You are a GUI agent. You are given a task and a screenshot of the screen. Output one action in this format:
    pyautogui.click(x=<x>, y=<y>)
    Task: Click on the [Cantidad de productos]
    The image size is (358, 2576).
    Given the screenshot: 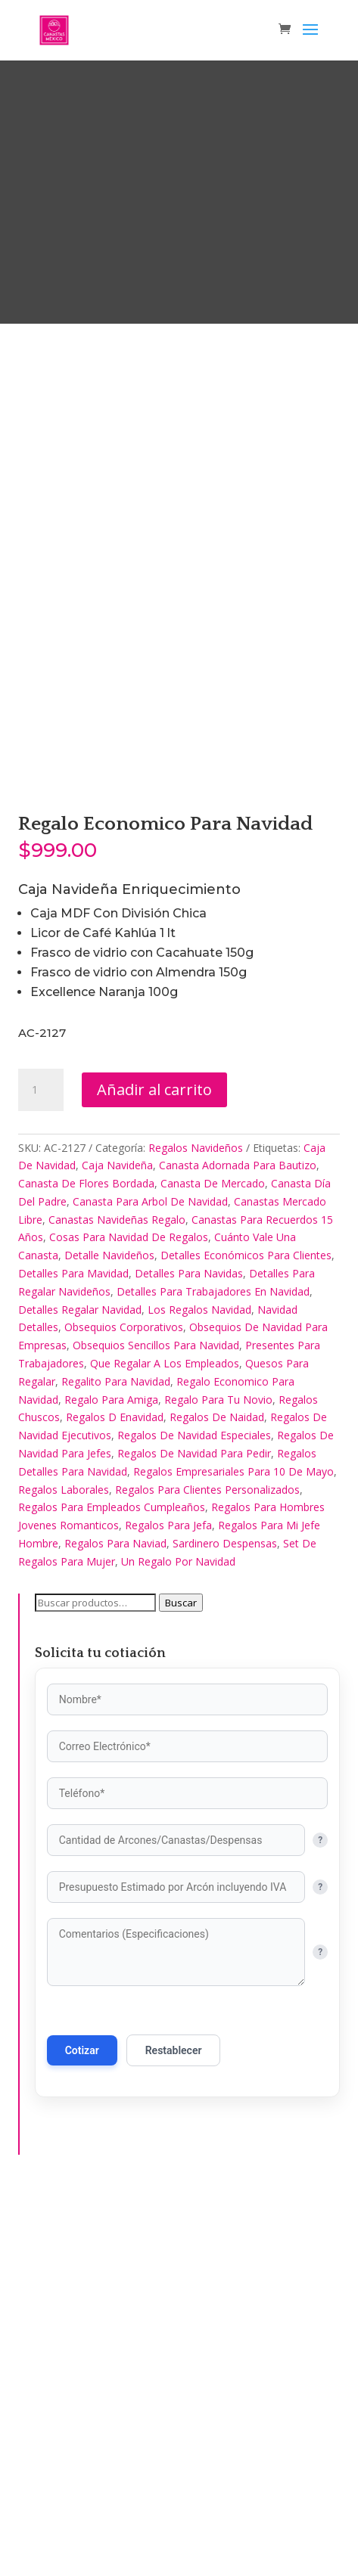 What is the action you would take?
    pyautogui.click(x=41, y=1472)
    